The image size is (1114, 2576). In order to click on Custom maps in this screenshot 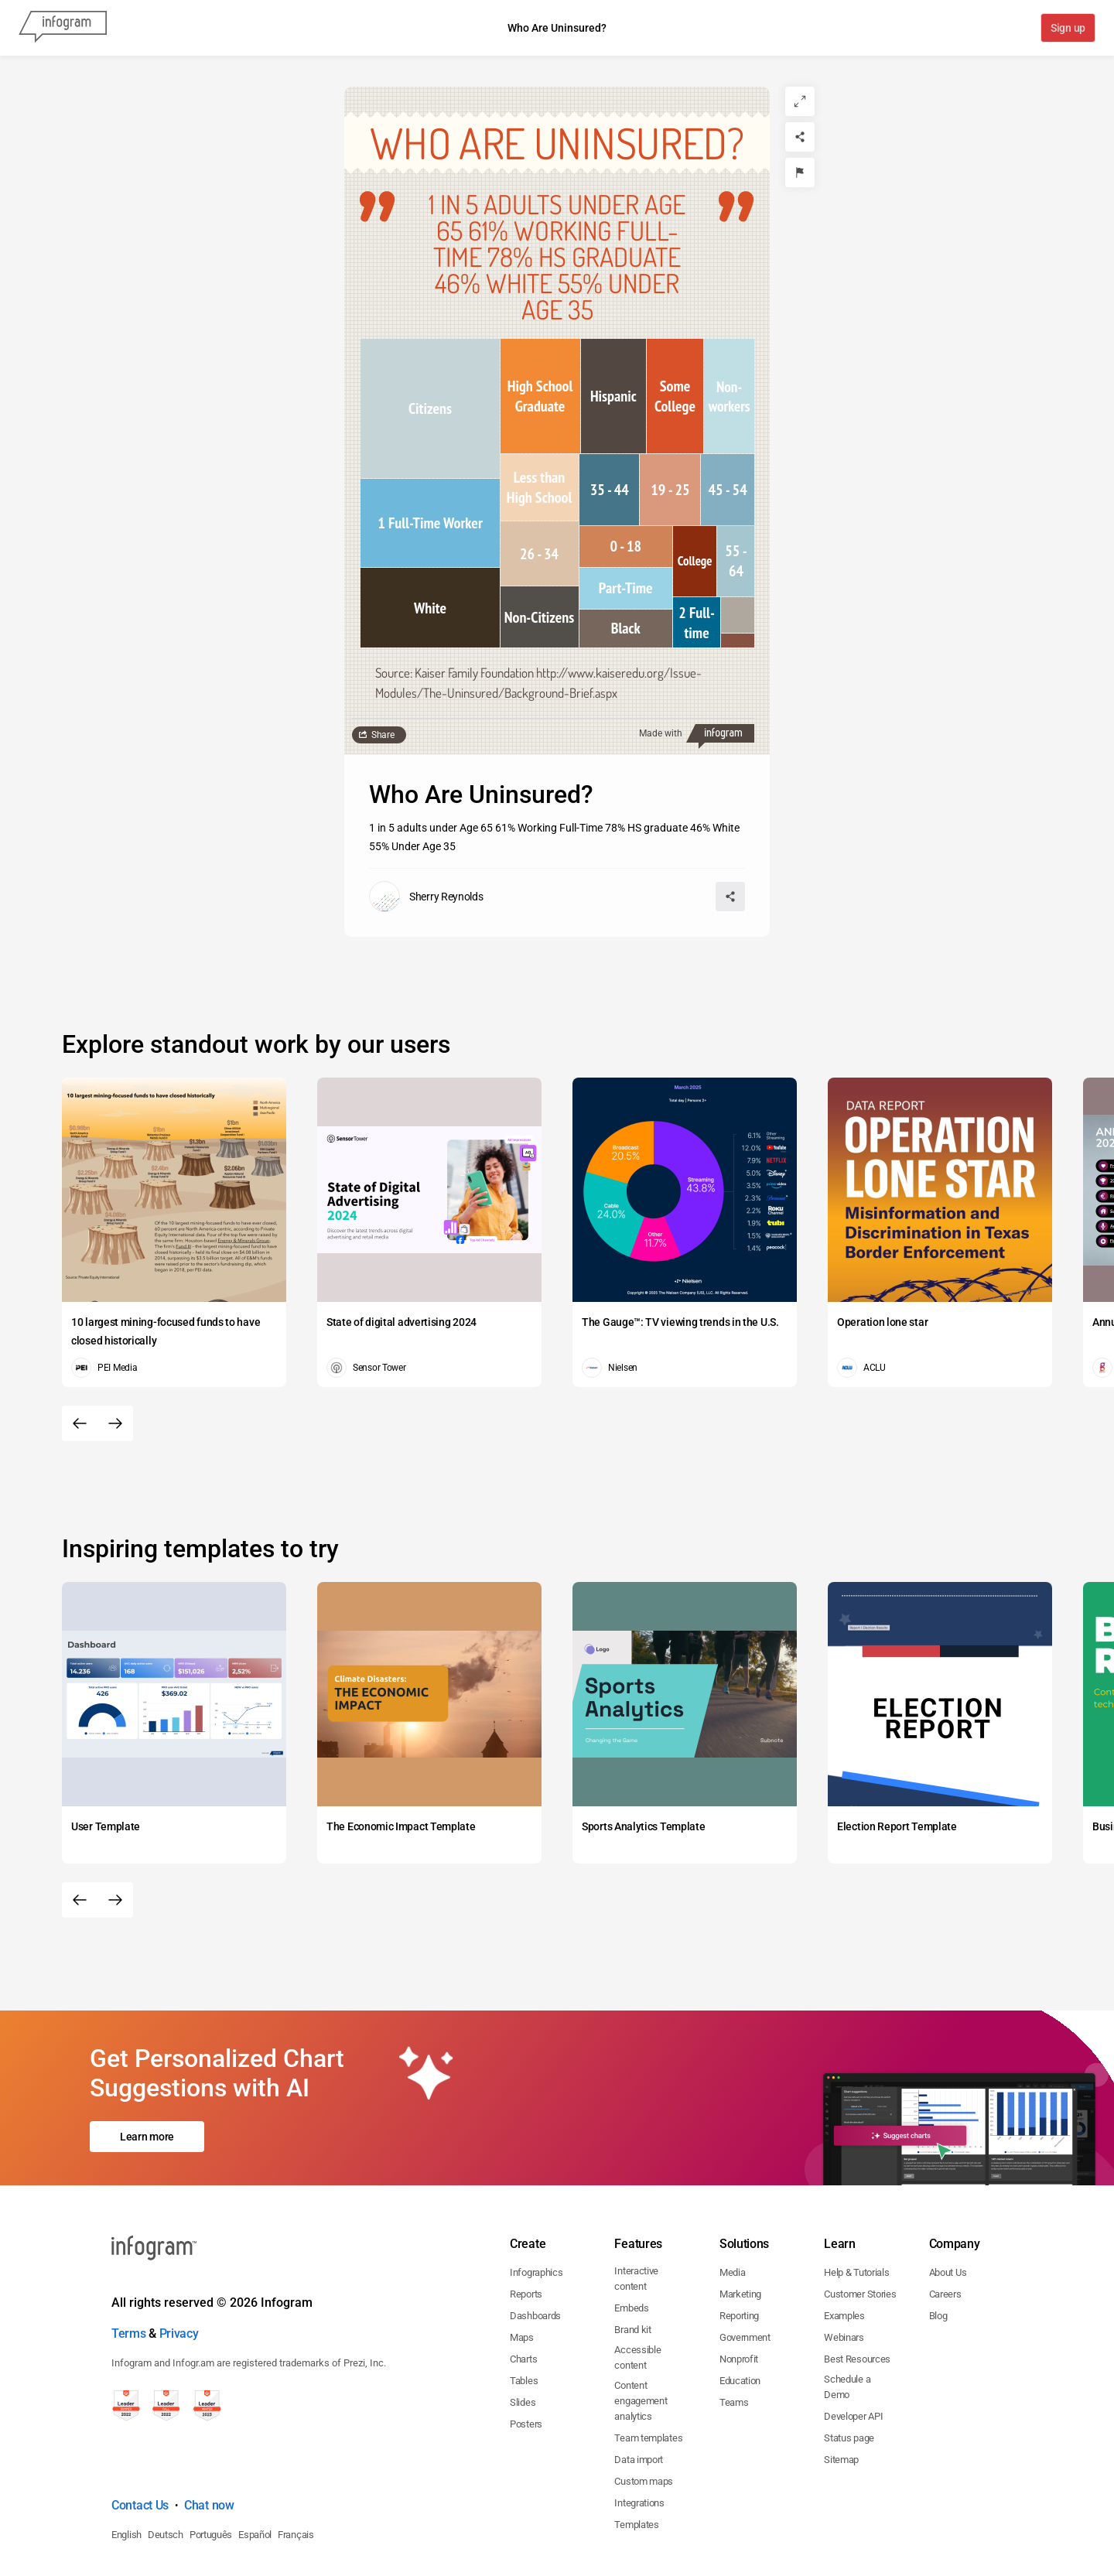, I will do `click(643, 2415)`.